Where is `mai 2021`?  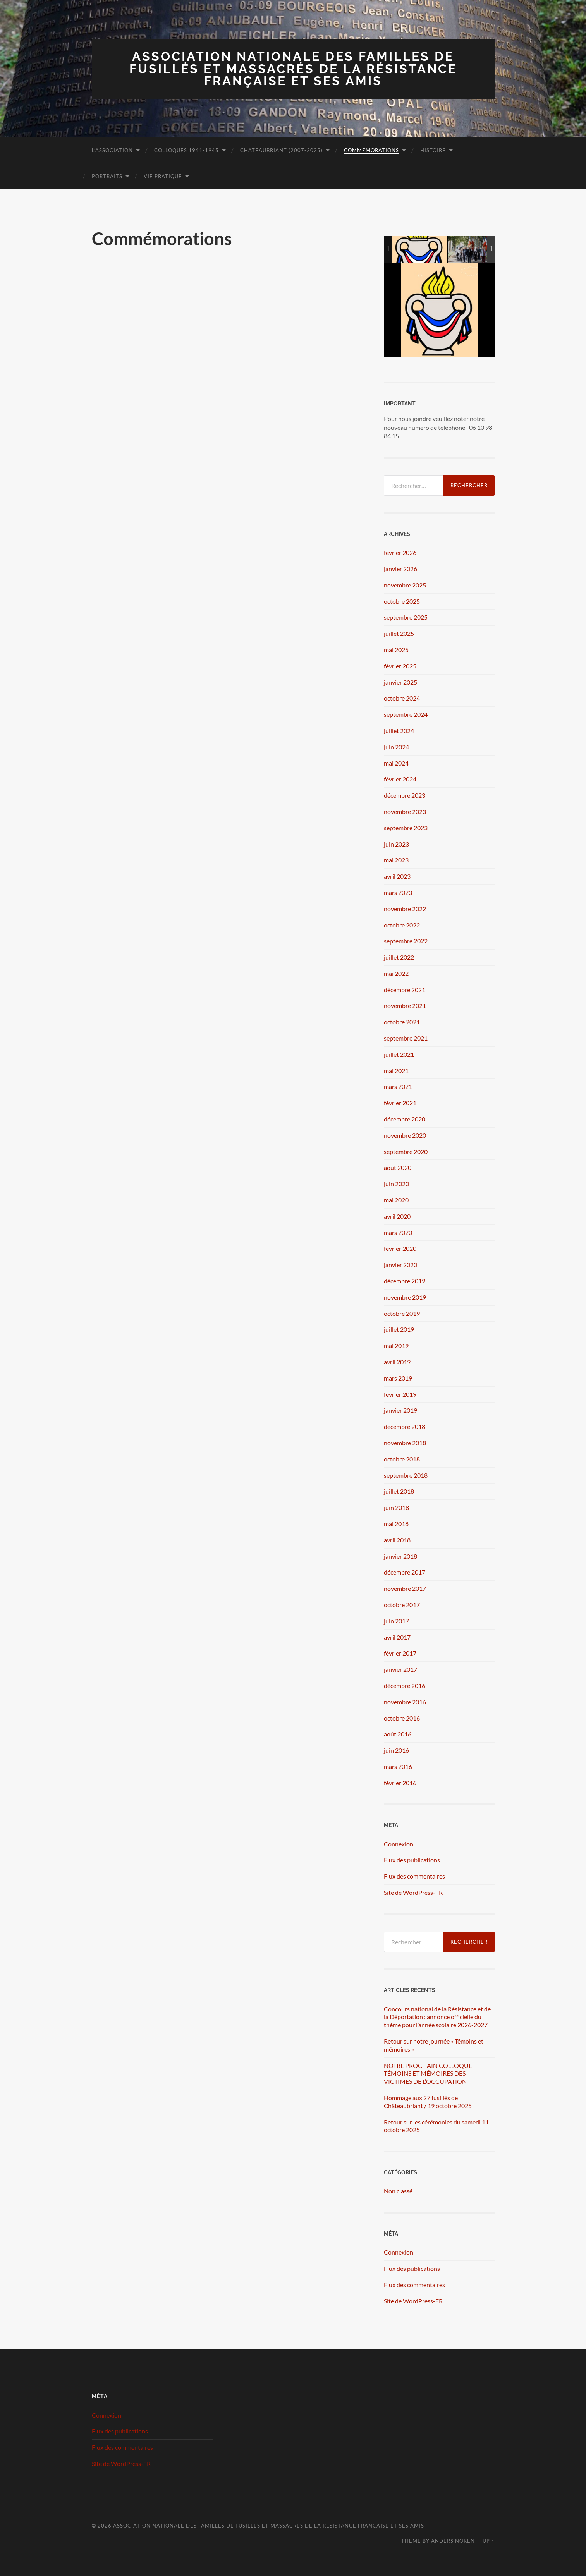 mai 2021 is located at coordinates (396, 1070).